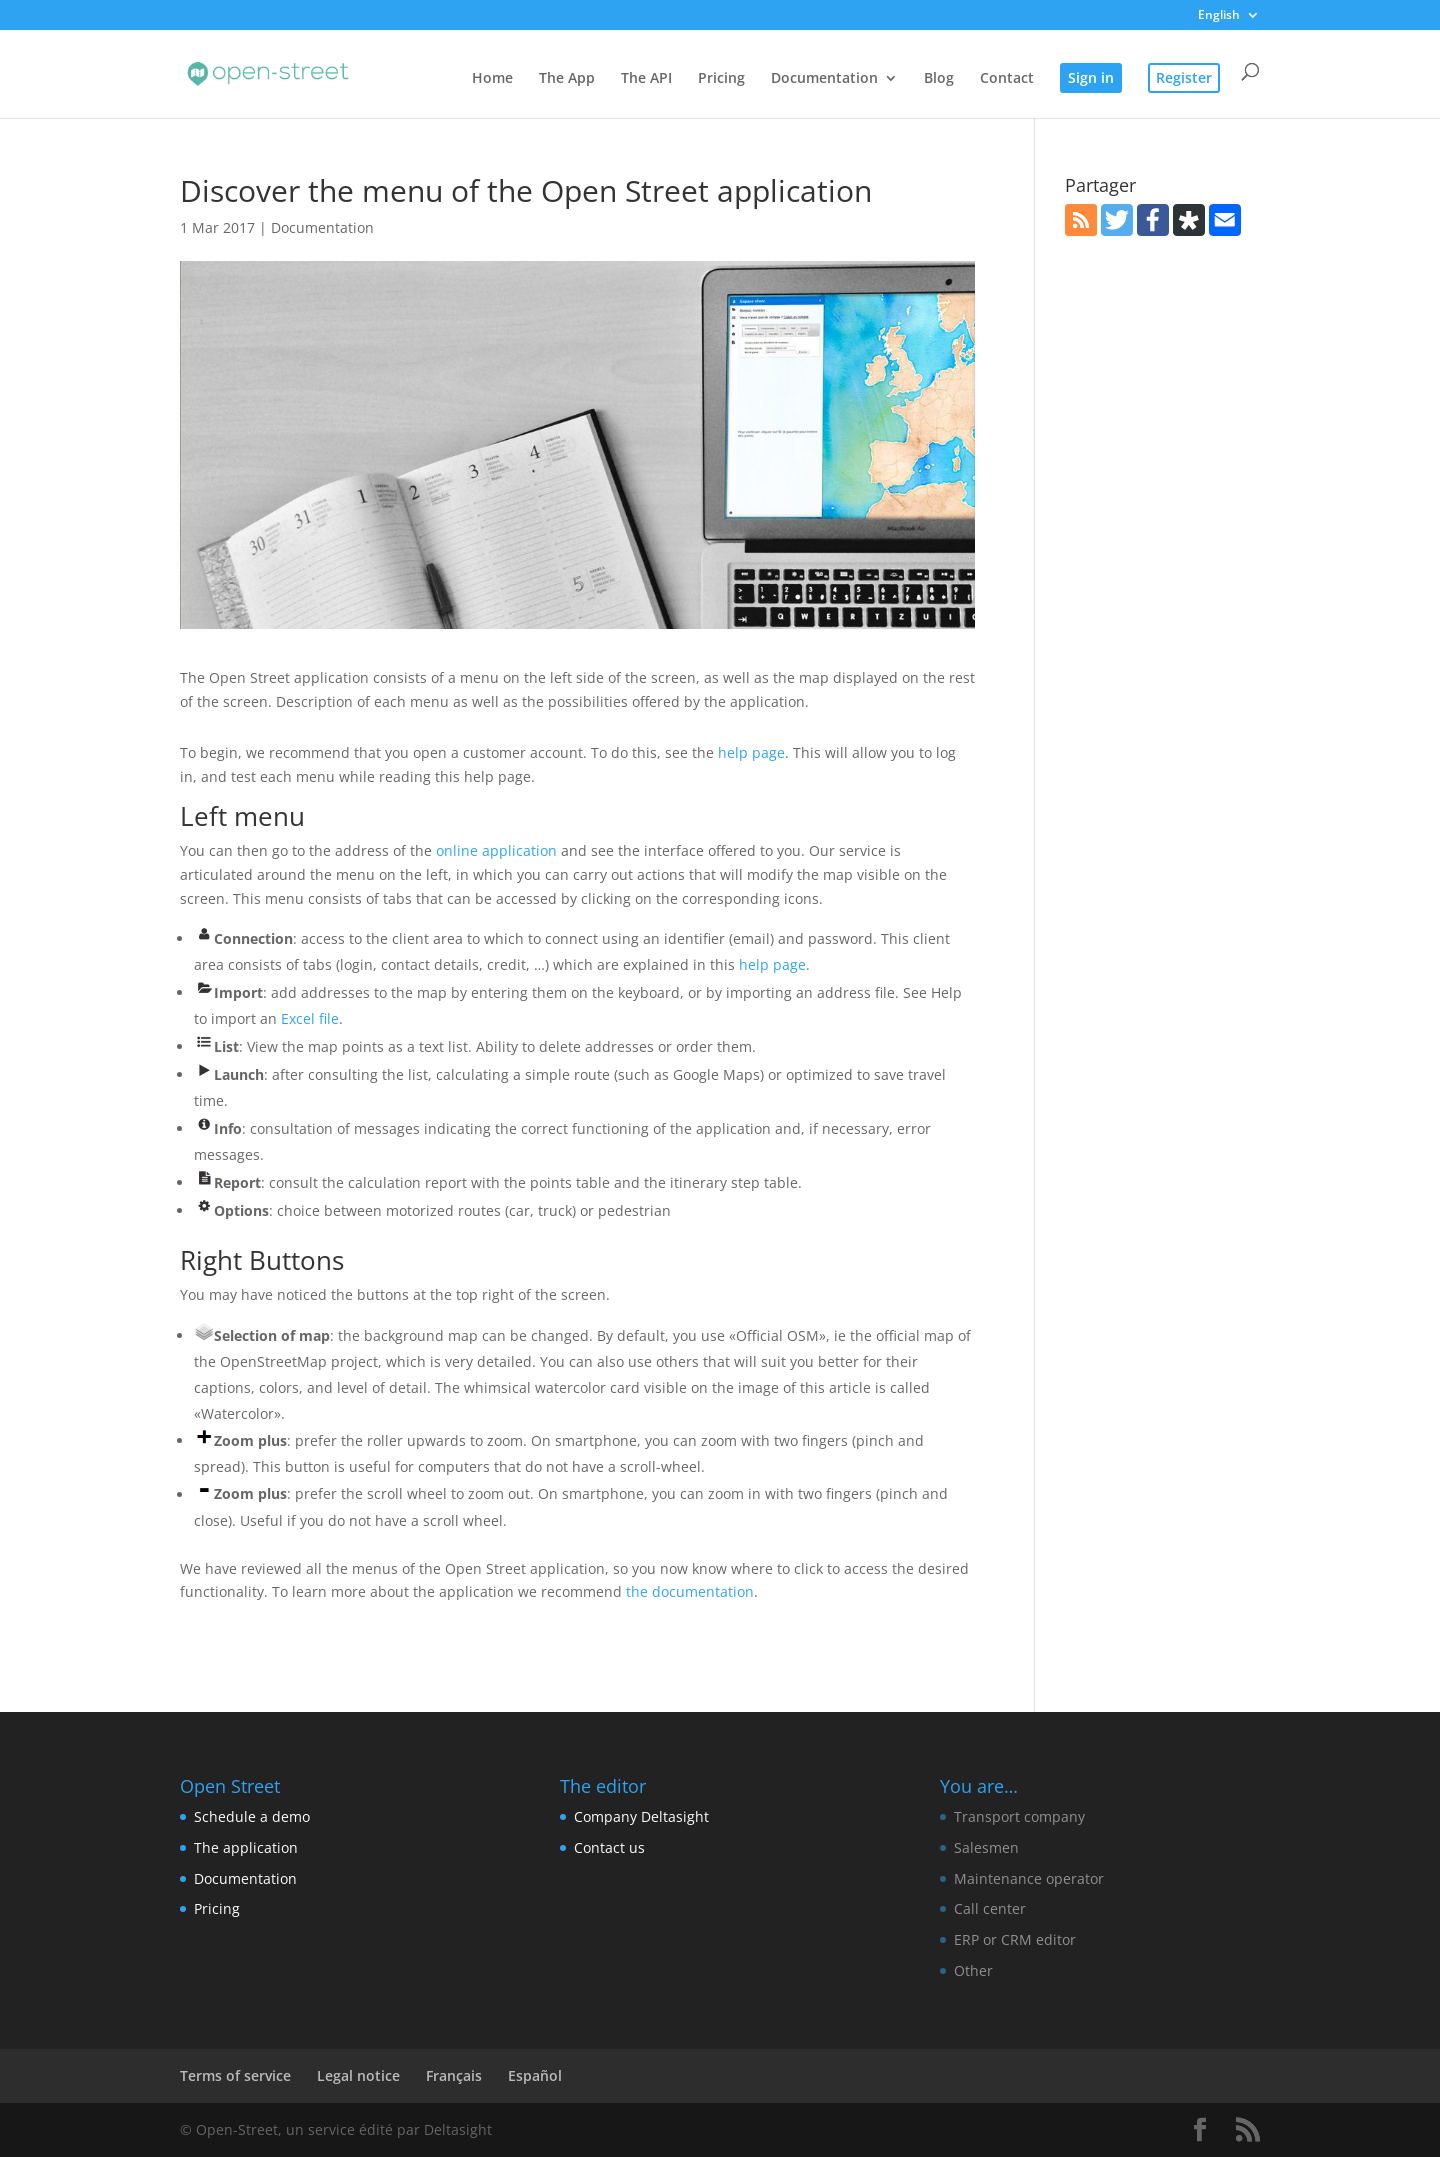 This screenshot has height=2157, width=1440. Describe the element at coordinates (1007, 79) in the screenshot. I see `Contact` at that location.